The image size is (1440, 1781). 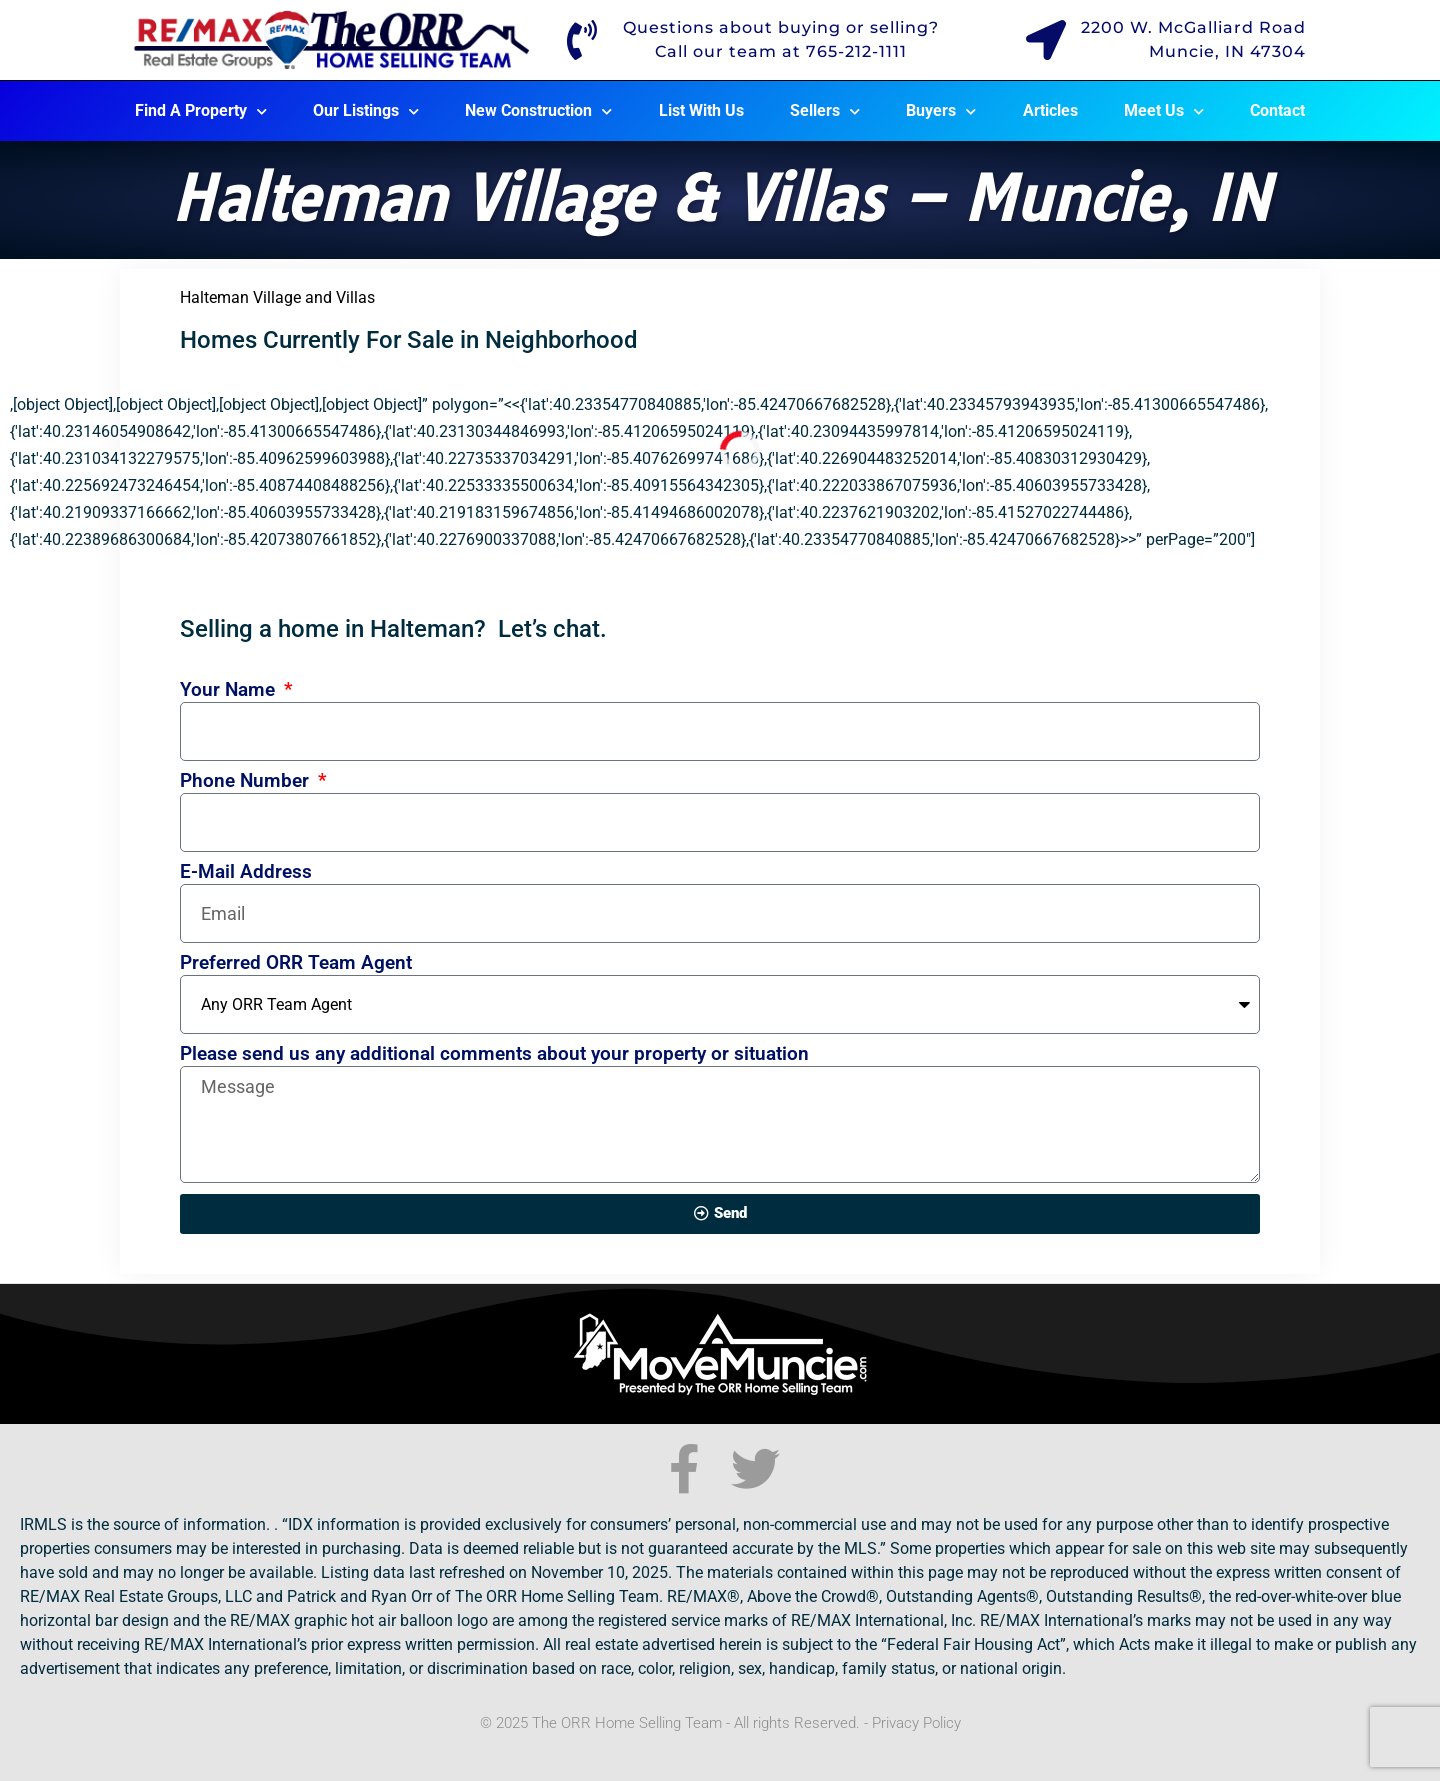 What do you see at coordinates (941, 111) in the screenshot?
I see `Buyers` at bounding box center [941, 111].